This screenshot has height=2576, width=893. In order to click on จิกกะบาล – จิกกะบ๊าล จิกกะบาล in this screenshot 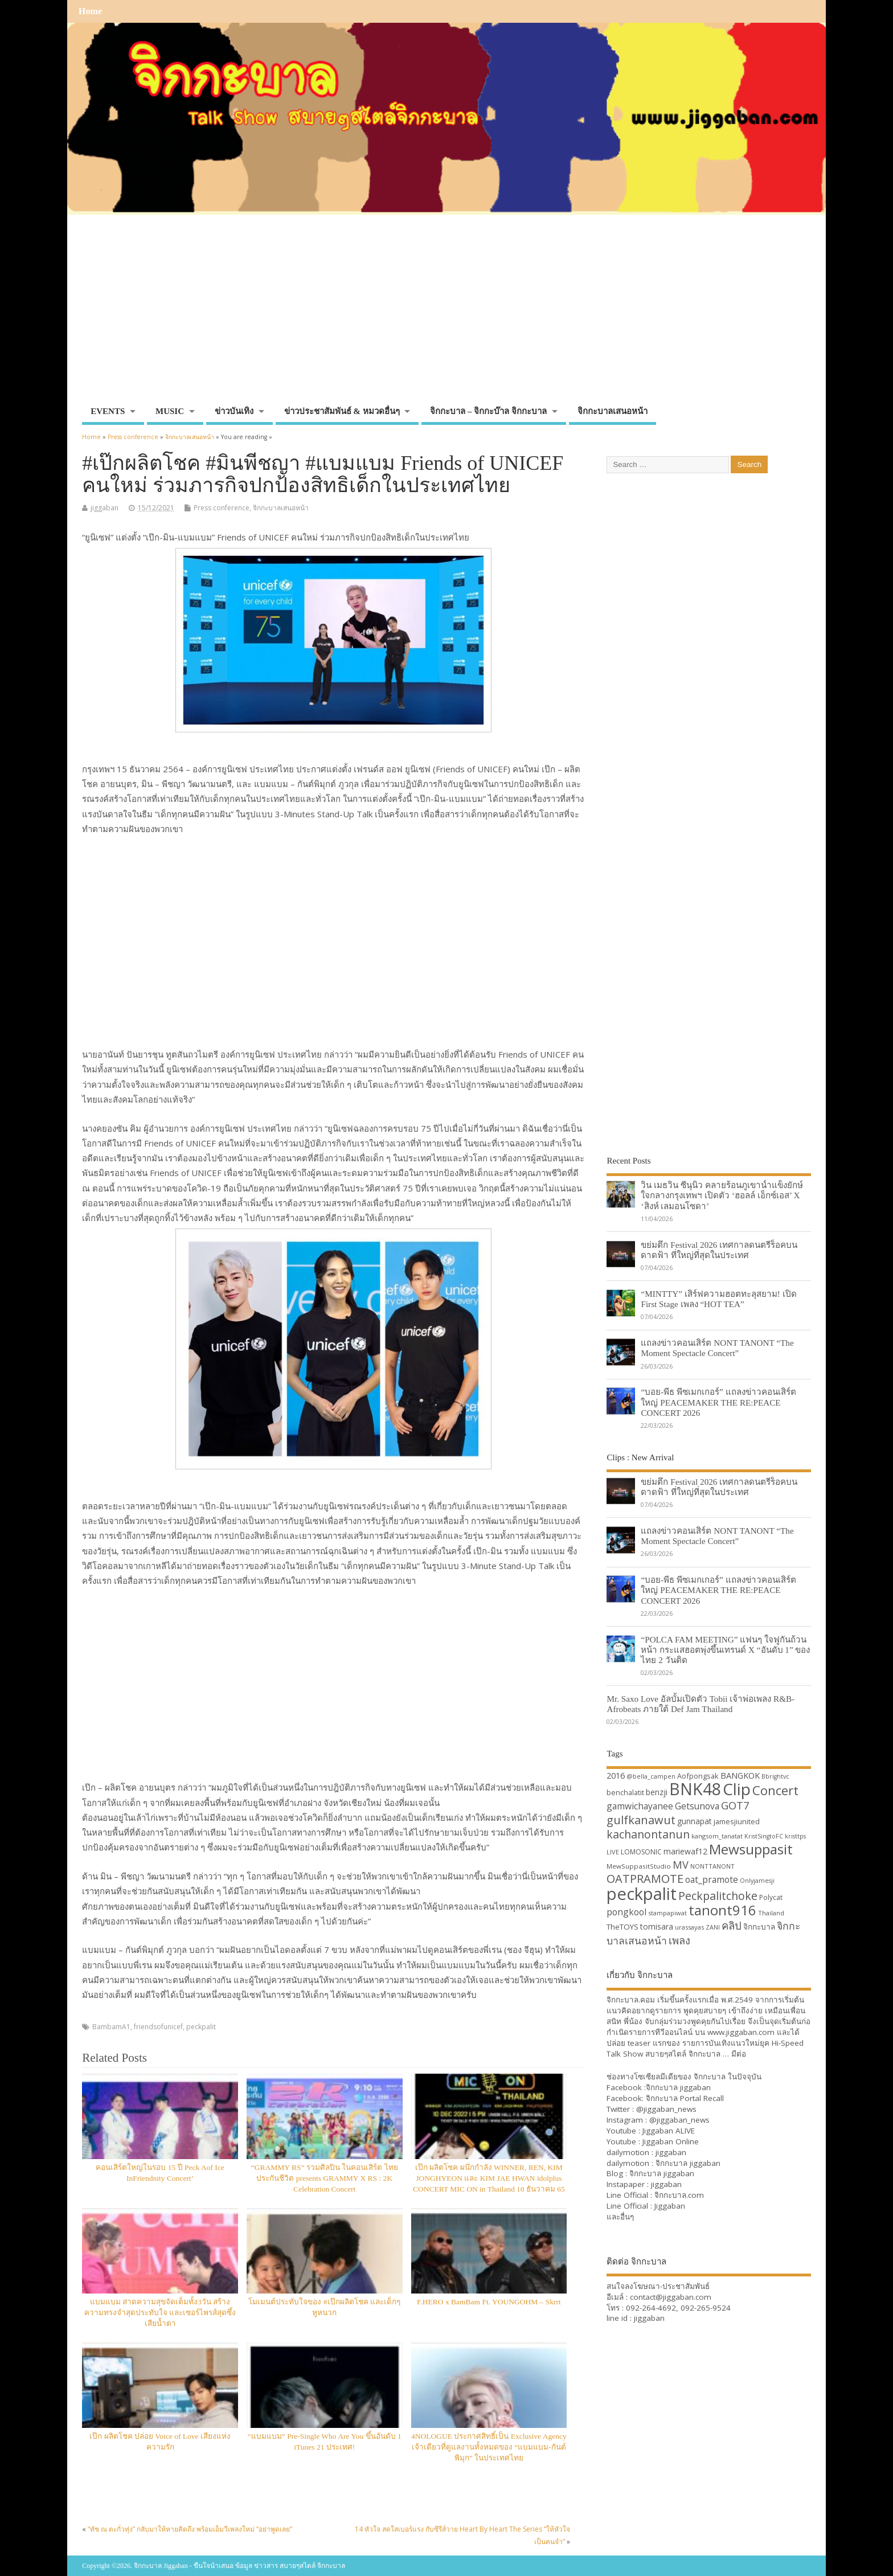, I will do `click(488, 411)`.